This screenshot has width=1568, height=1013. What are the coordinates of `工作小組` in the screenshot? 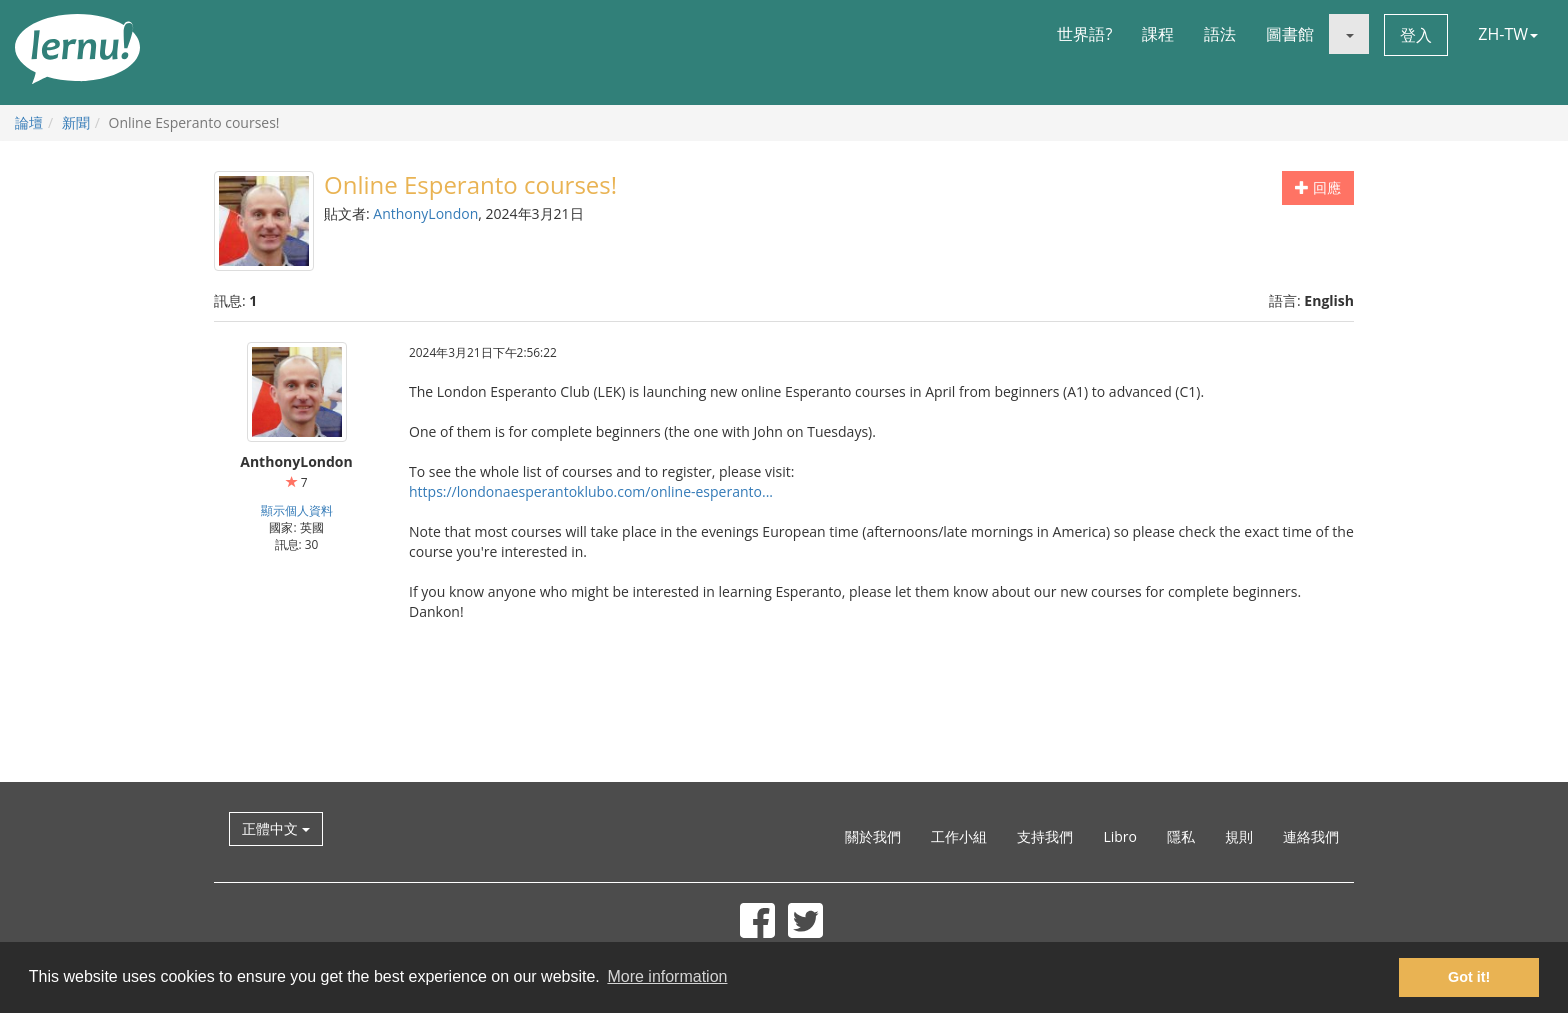 It's located at (959, 836).